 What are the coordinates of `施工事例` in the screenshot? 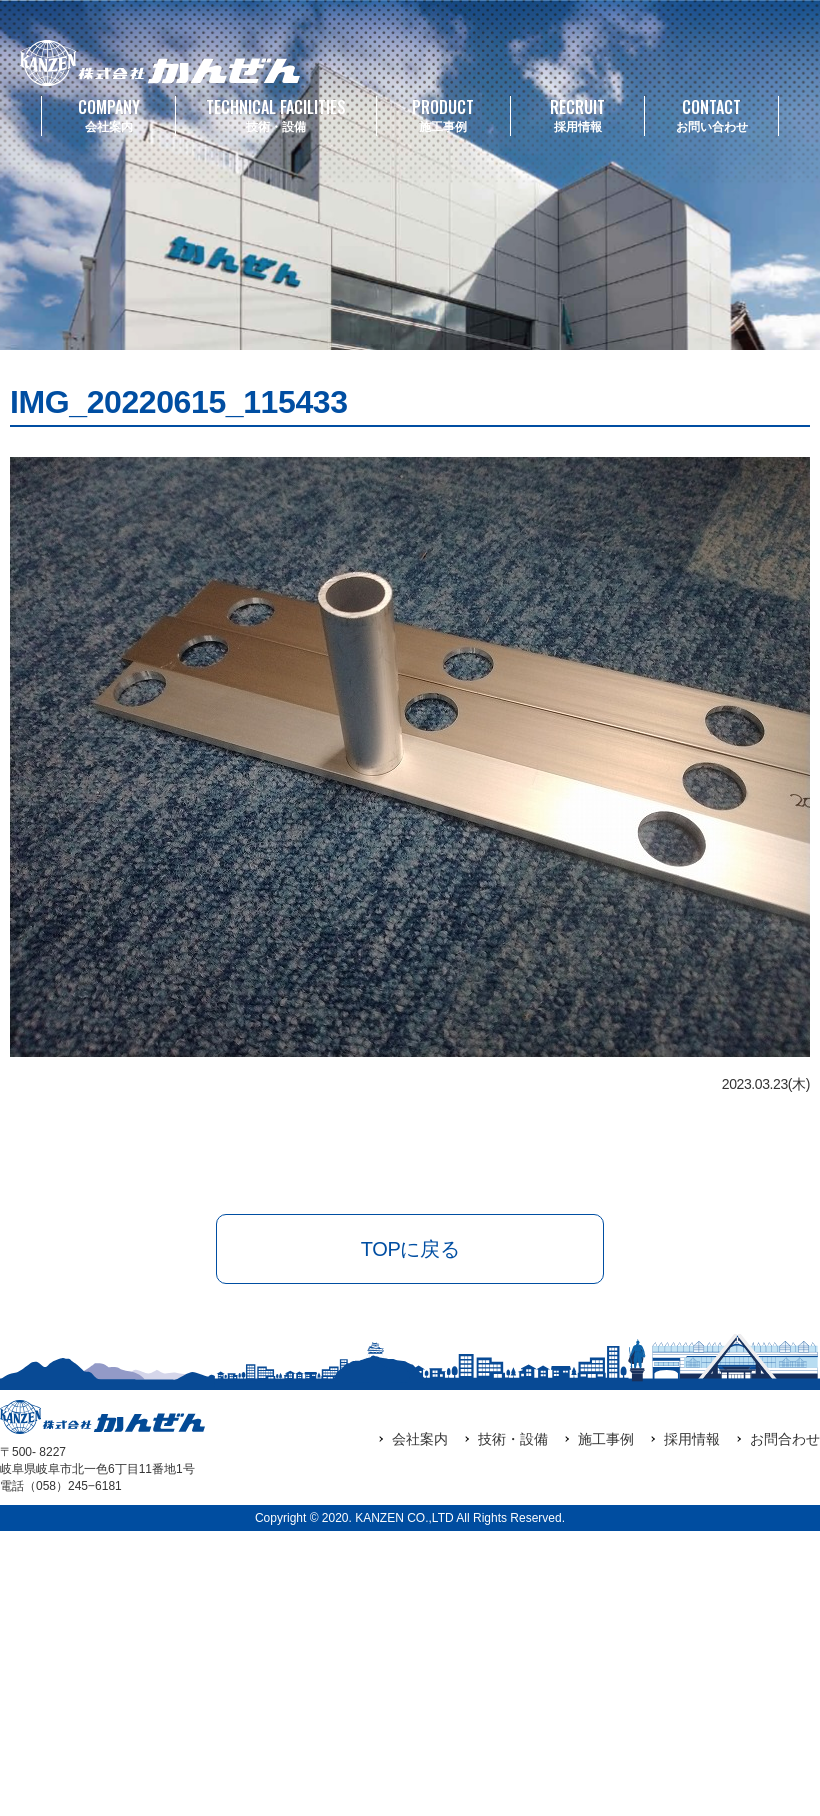 It's located at (443, 114).